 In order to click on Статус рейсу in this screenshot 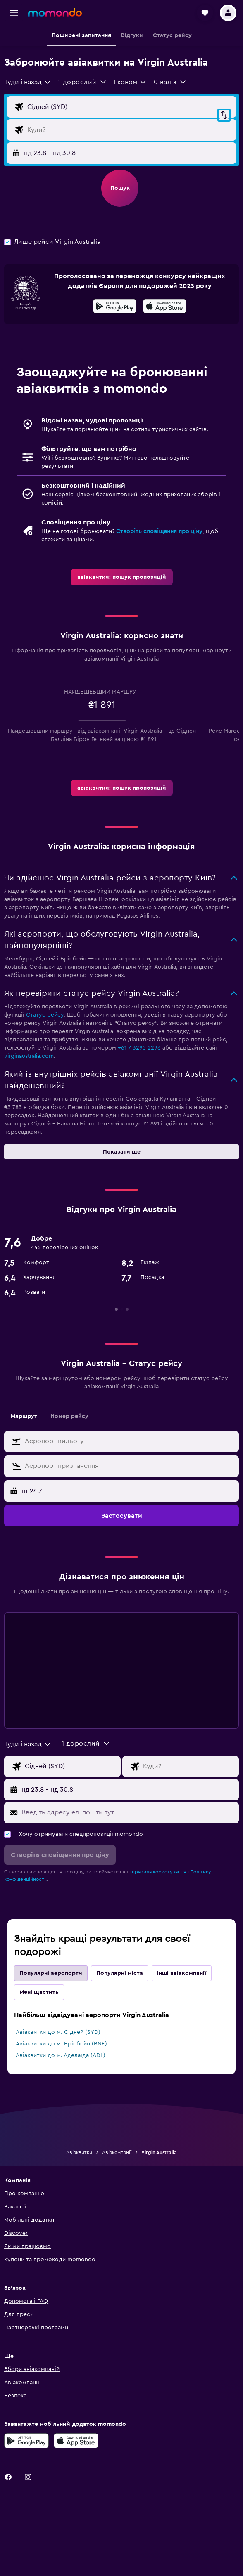, I will do `click(45, 1015)`.